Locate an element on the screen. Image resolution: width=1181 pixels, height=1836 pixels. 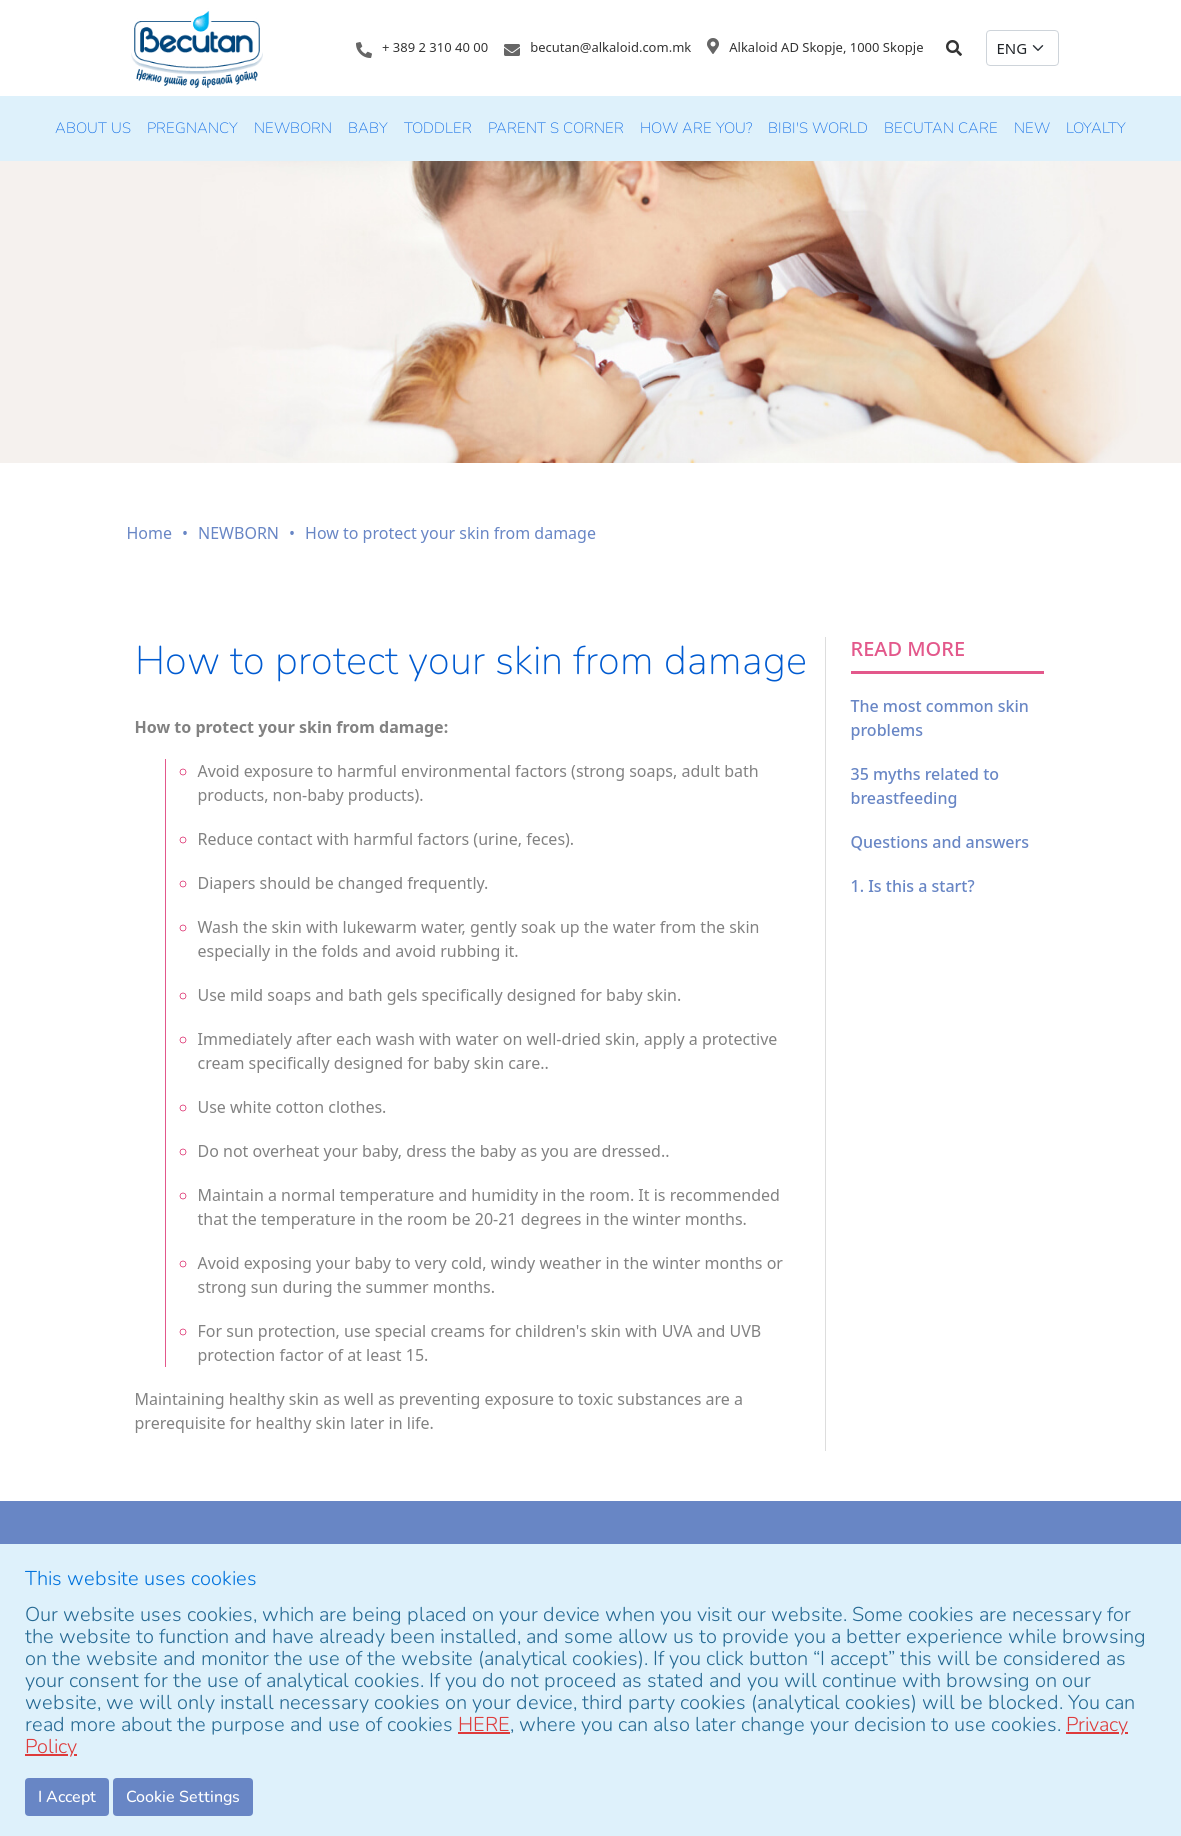
Becutan Care is located at coordinates (941, 128).